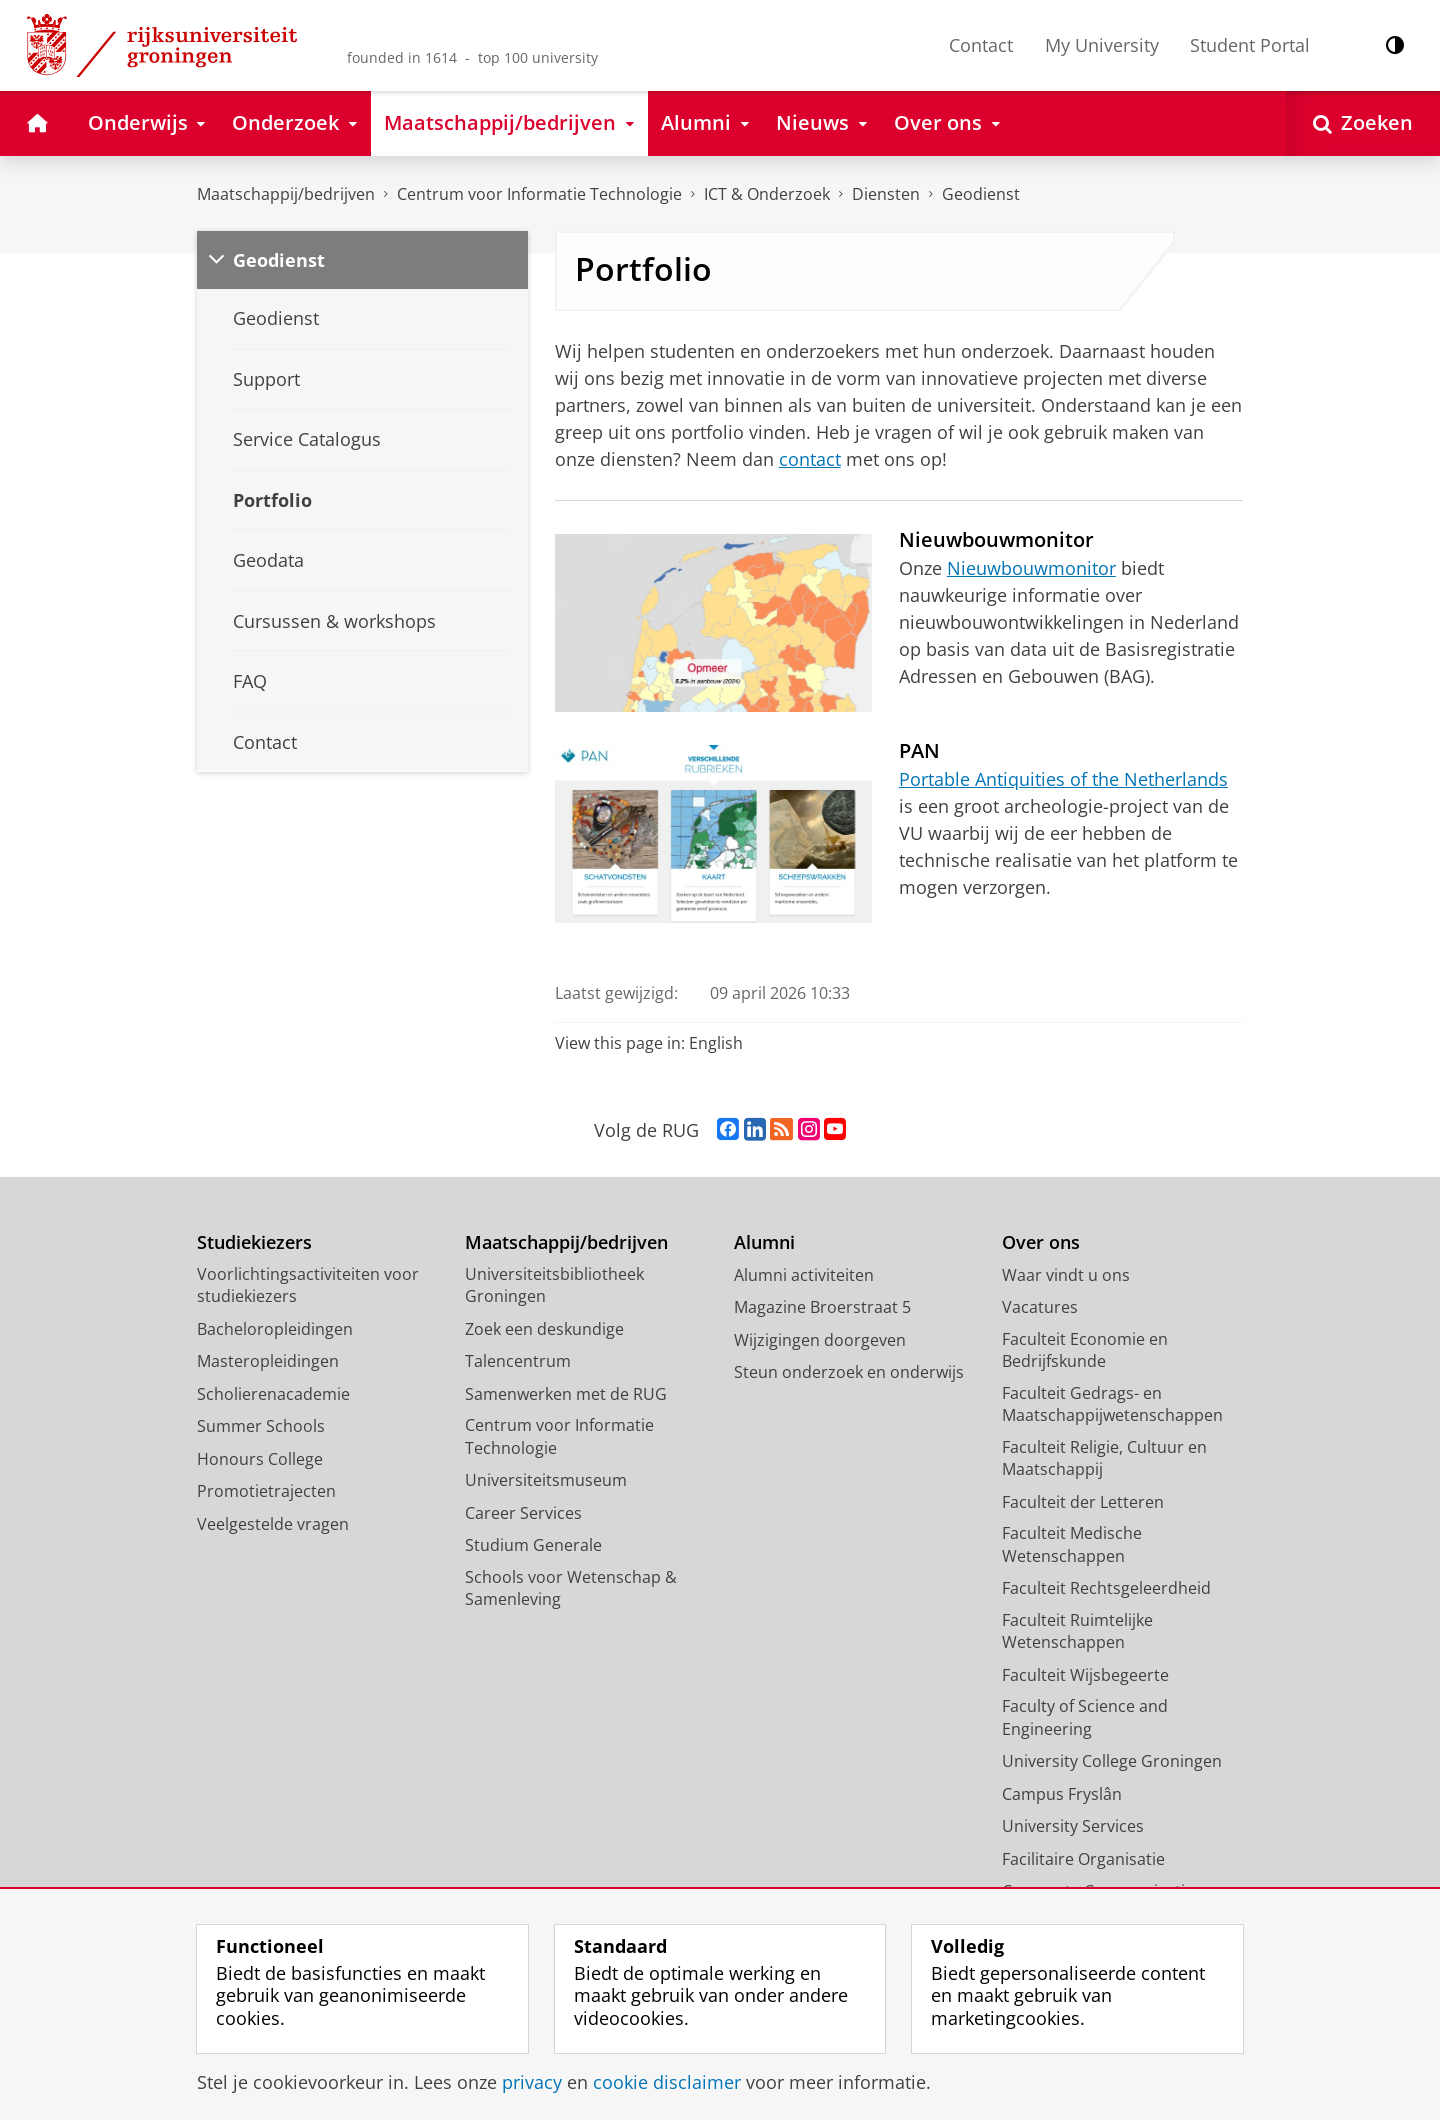 Image resolution: width=1440 pixels, height=2120 pixels. What do you see at coordinates (849, 1372) in the screenshot?
I see `Steun onderzoek en onderwijs` at bounding box center [849, 1372].